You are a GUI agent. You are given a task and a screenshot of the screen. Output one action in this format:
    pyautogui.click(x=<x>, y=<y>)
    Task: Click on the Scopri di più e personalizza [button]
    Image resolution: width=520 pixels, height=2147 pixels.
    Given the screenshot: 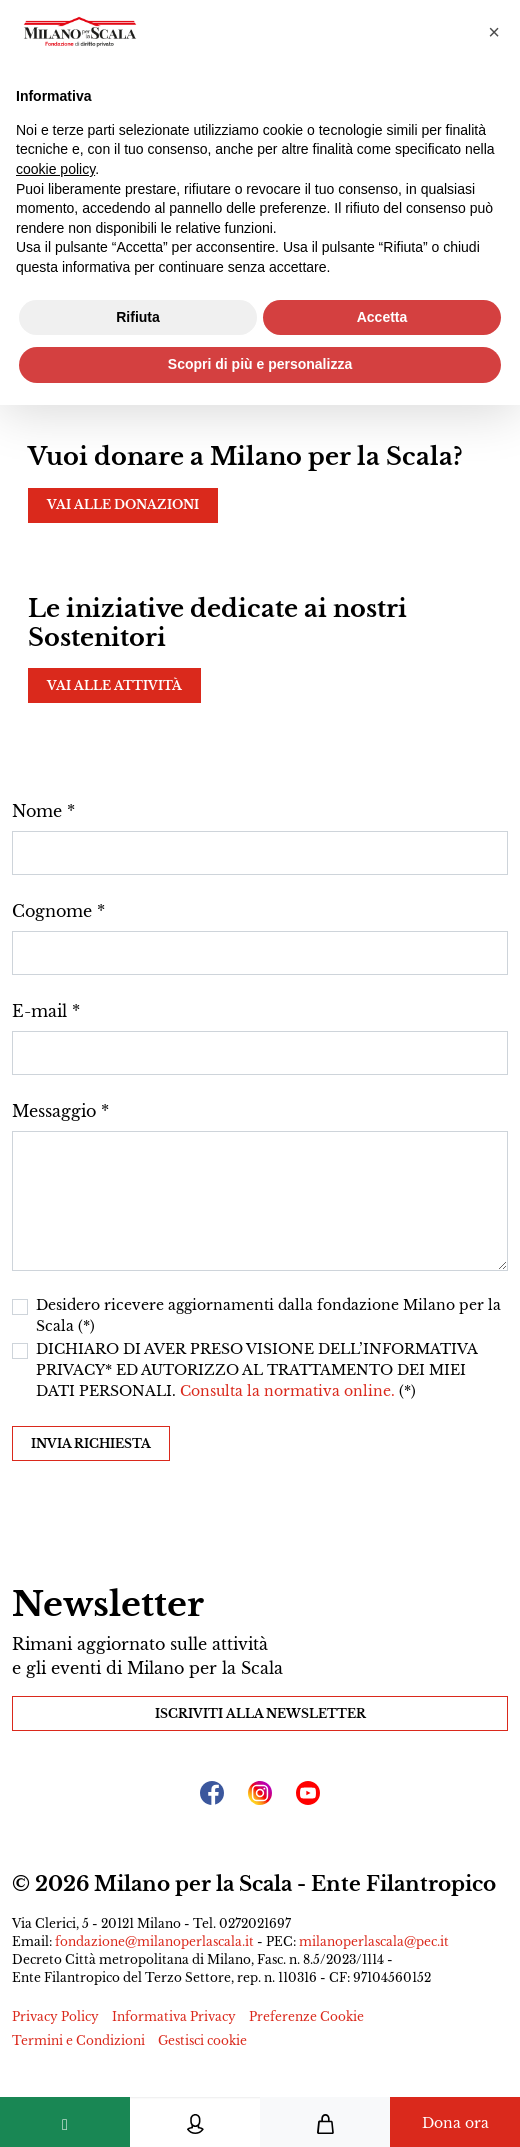 What is the action you would take?
    pyautogui.click(x=260, y=364)
    